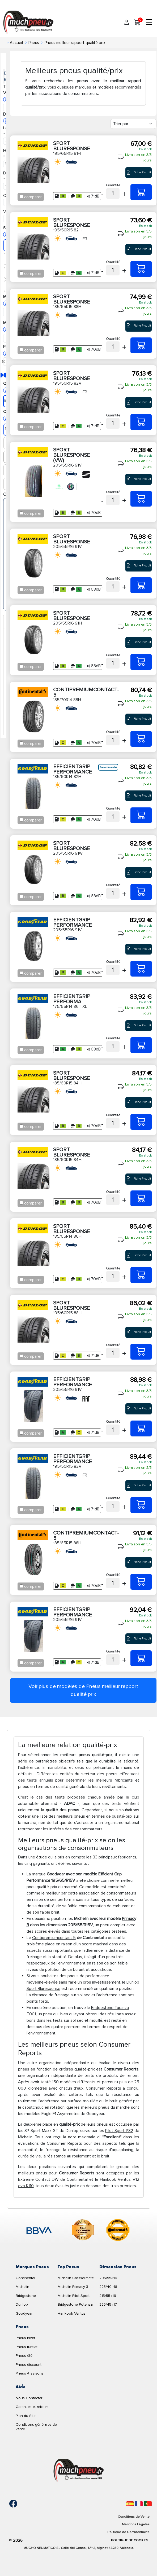 The width and height of the screenshot is (157, 2576). What do you see at coordinates (141, 1505) in the screenshot?
I see `[195/50R15 82V EFFICIENTGRIP PERFORMANCE]` at bounding box center [141, 1505].